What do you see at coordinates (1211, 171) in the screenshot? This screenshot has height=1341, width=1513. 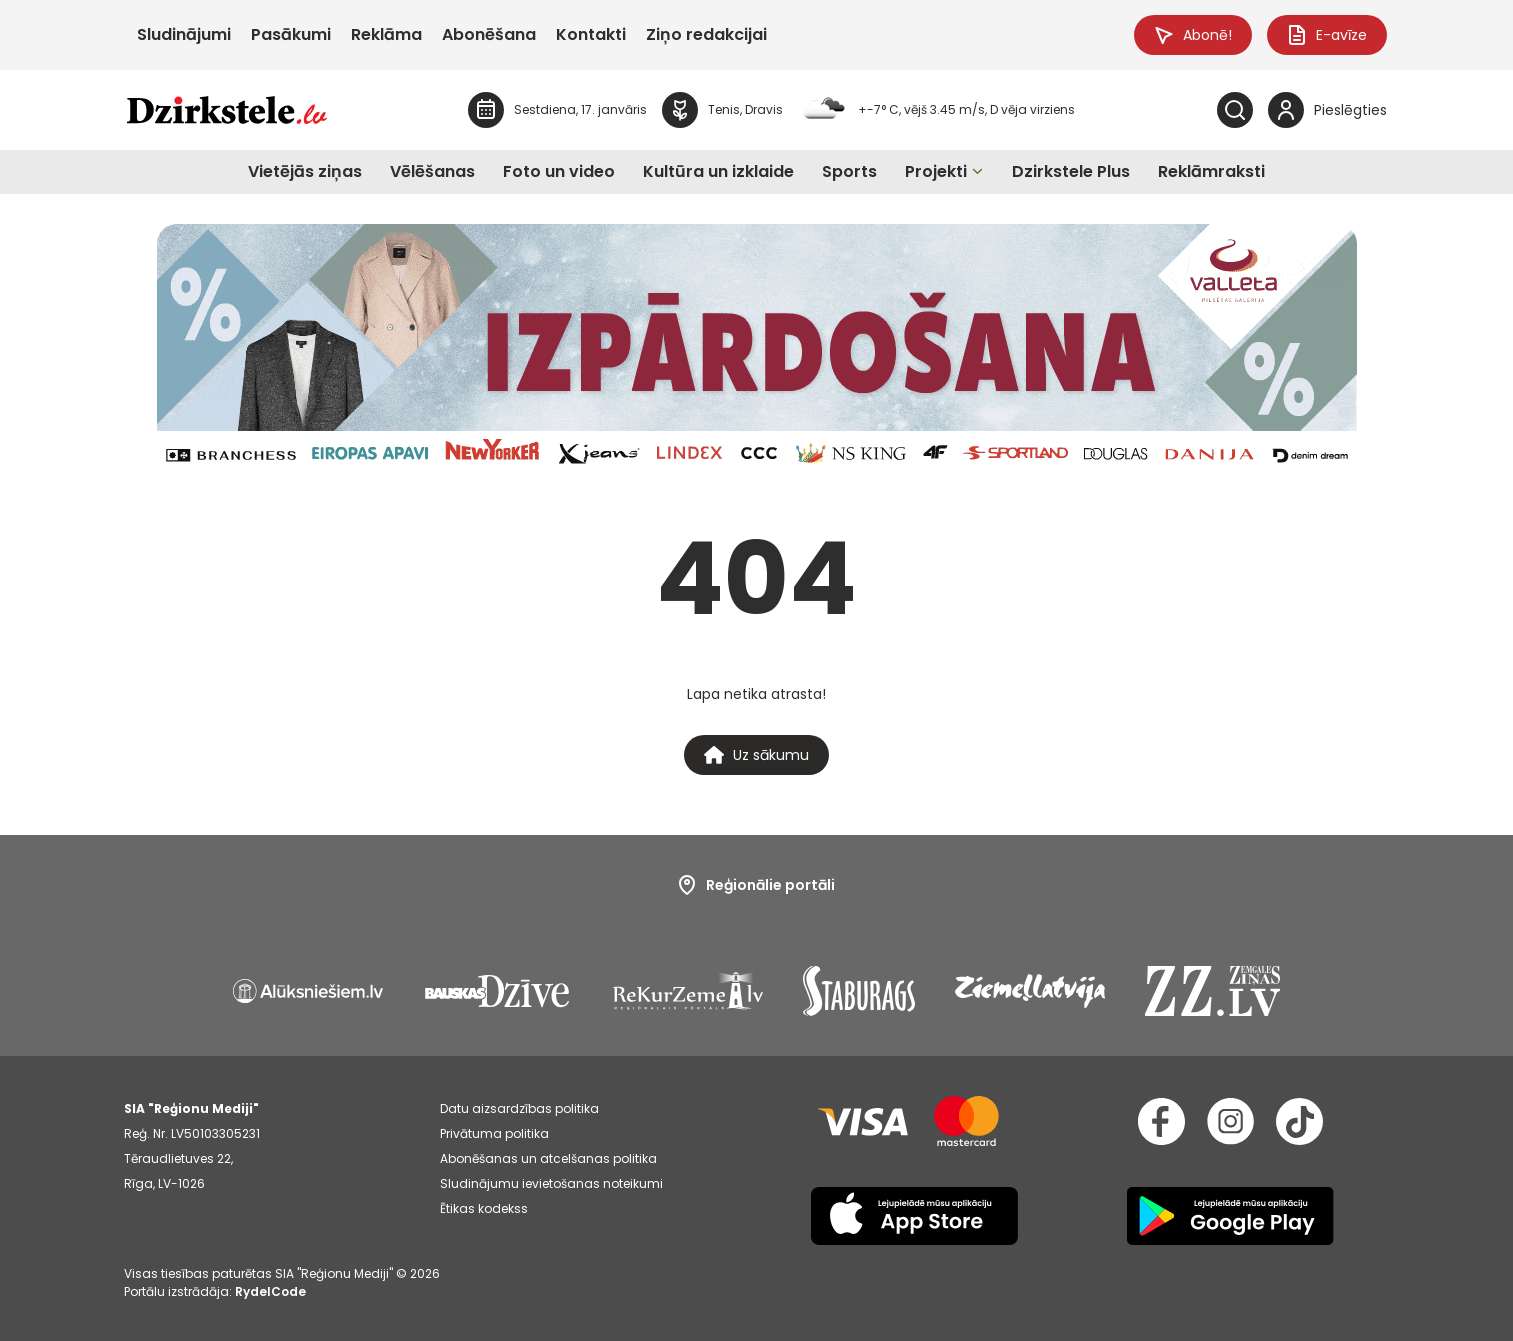 I see `Reklāmraksti` at bounding box center [1211, 171].